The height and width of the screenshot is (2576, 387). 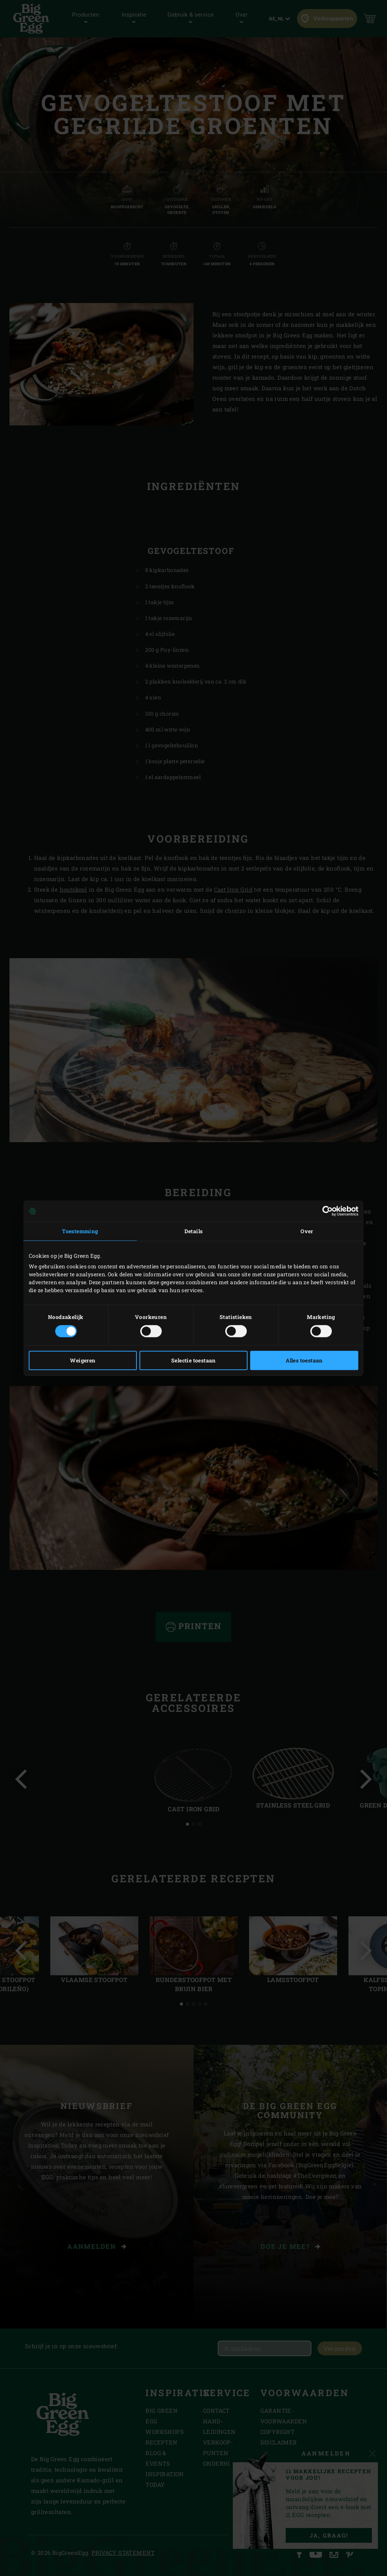 I want to click on Over [tab], so click(x=306, y=1231).